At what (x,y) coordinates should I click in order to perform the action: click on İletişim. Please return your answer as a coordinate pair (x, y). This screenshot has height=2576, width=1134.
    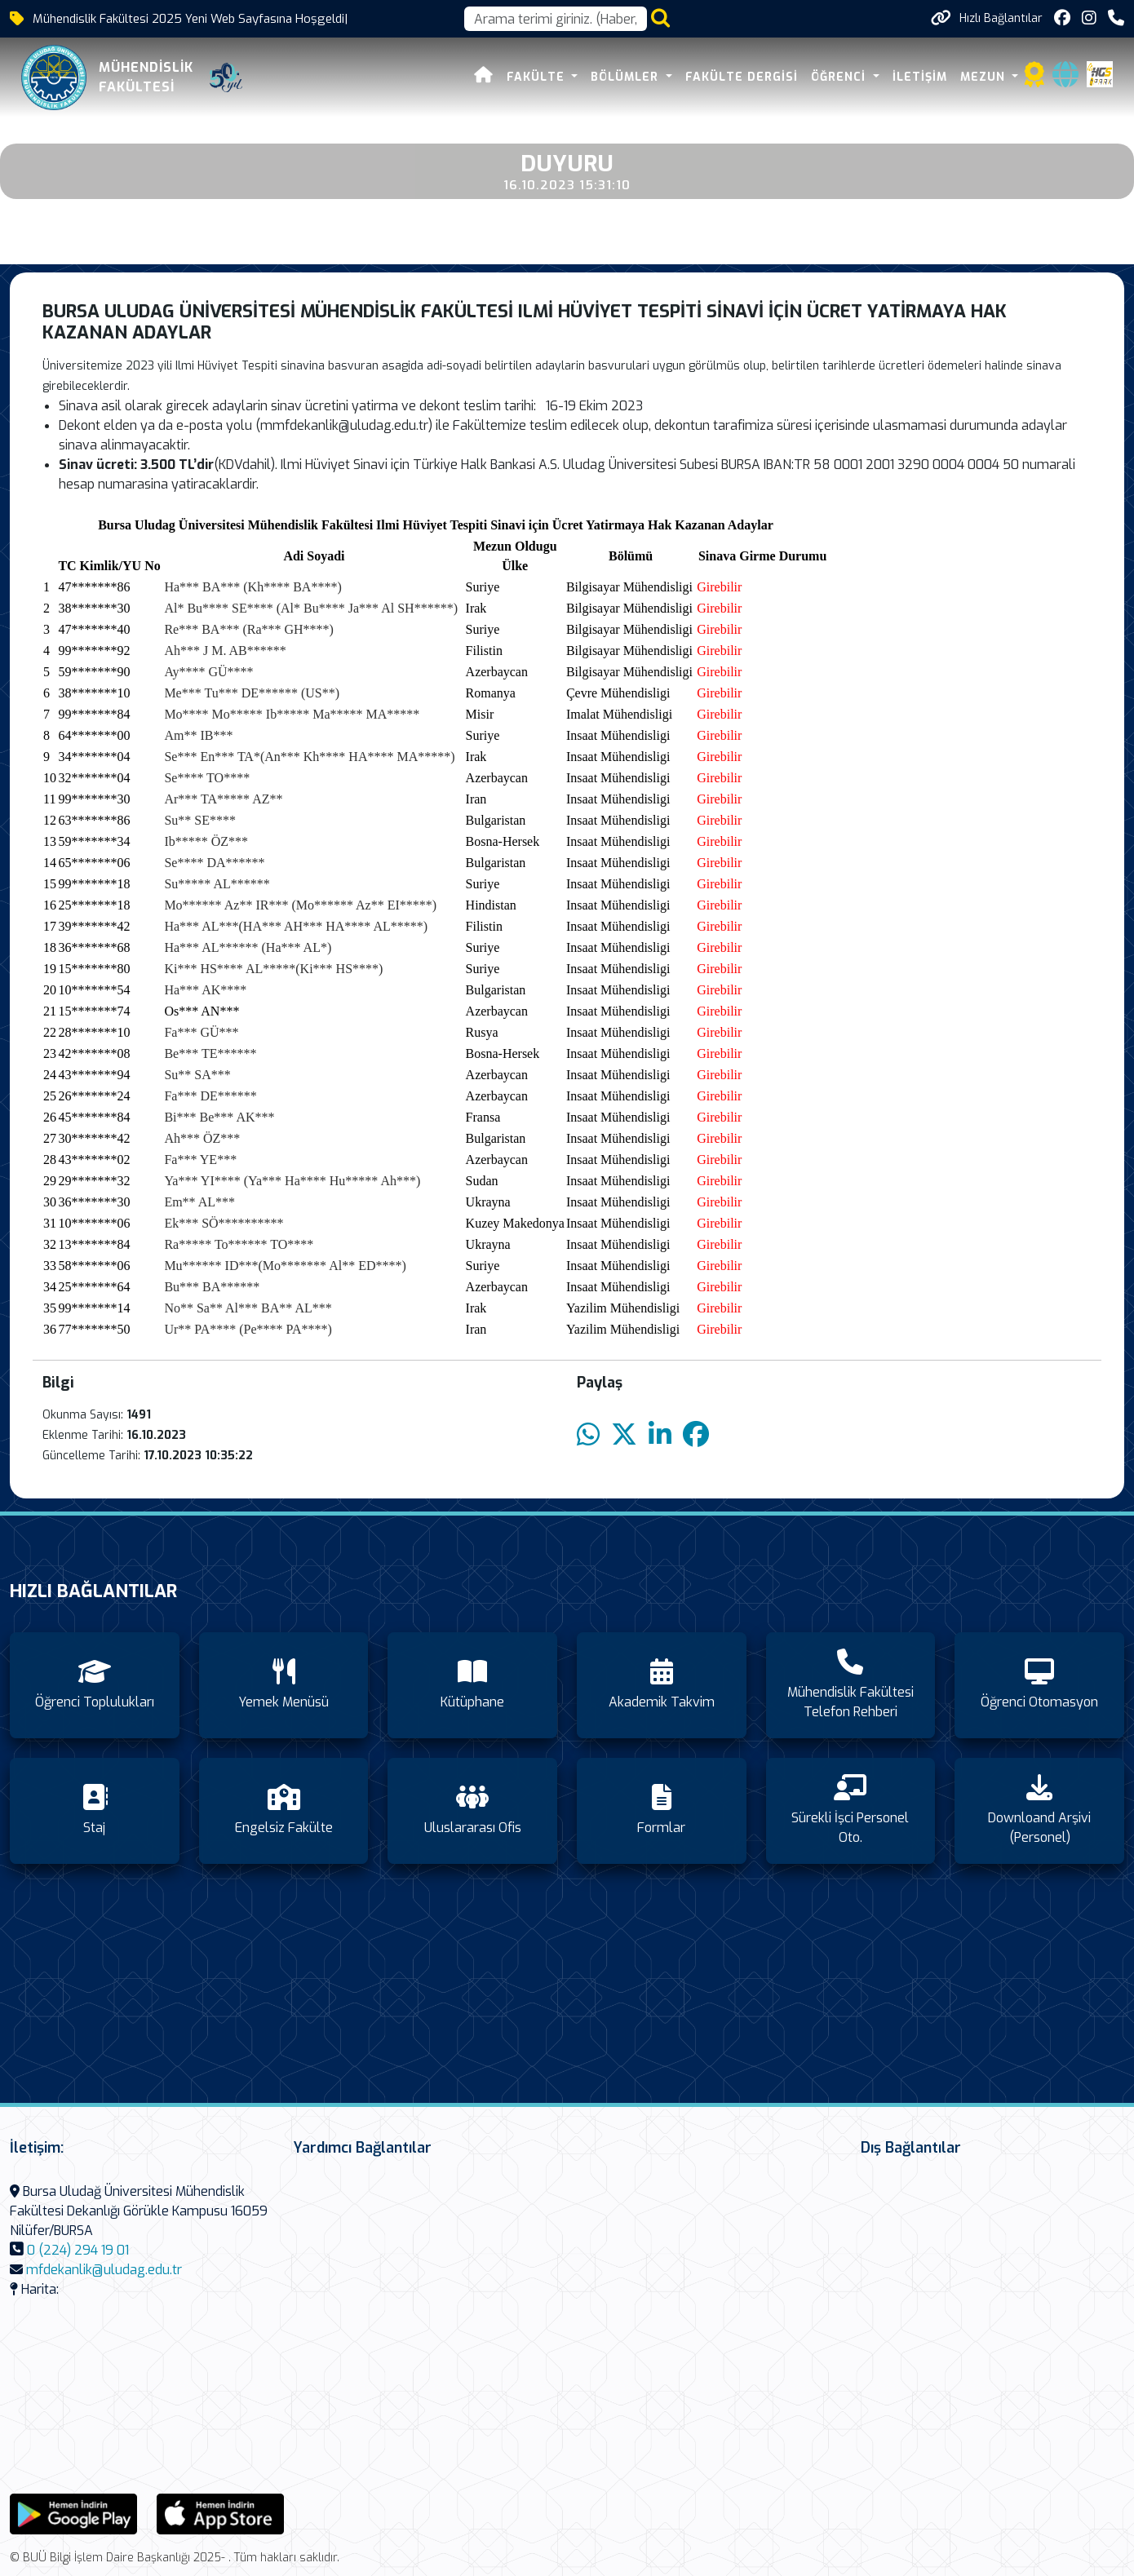
    Looking at the image, I should click on (920, 77).